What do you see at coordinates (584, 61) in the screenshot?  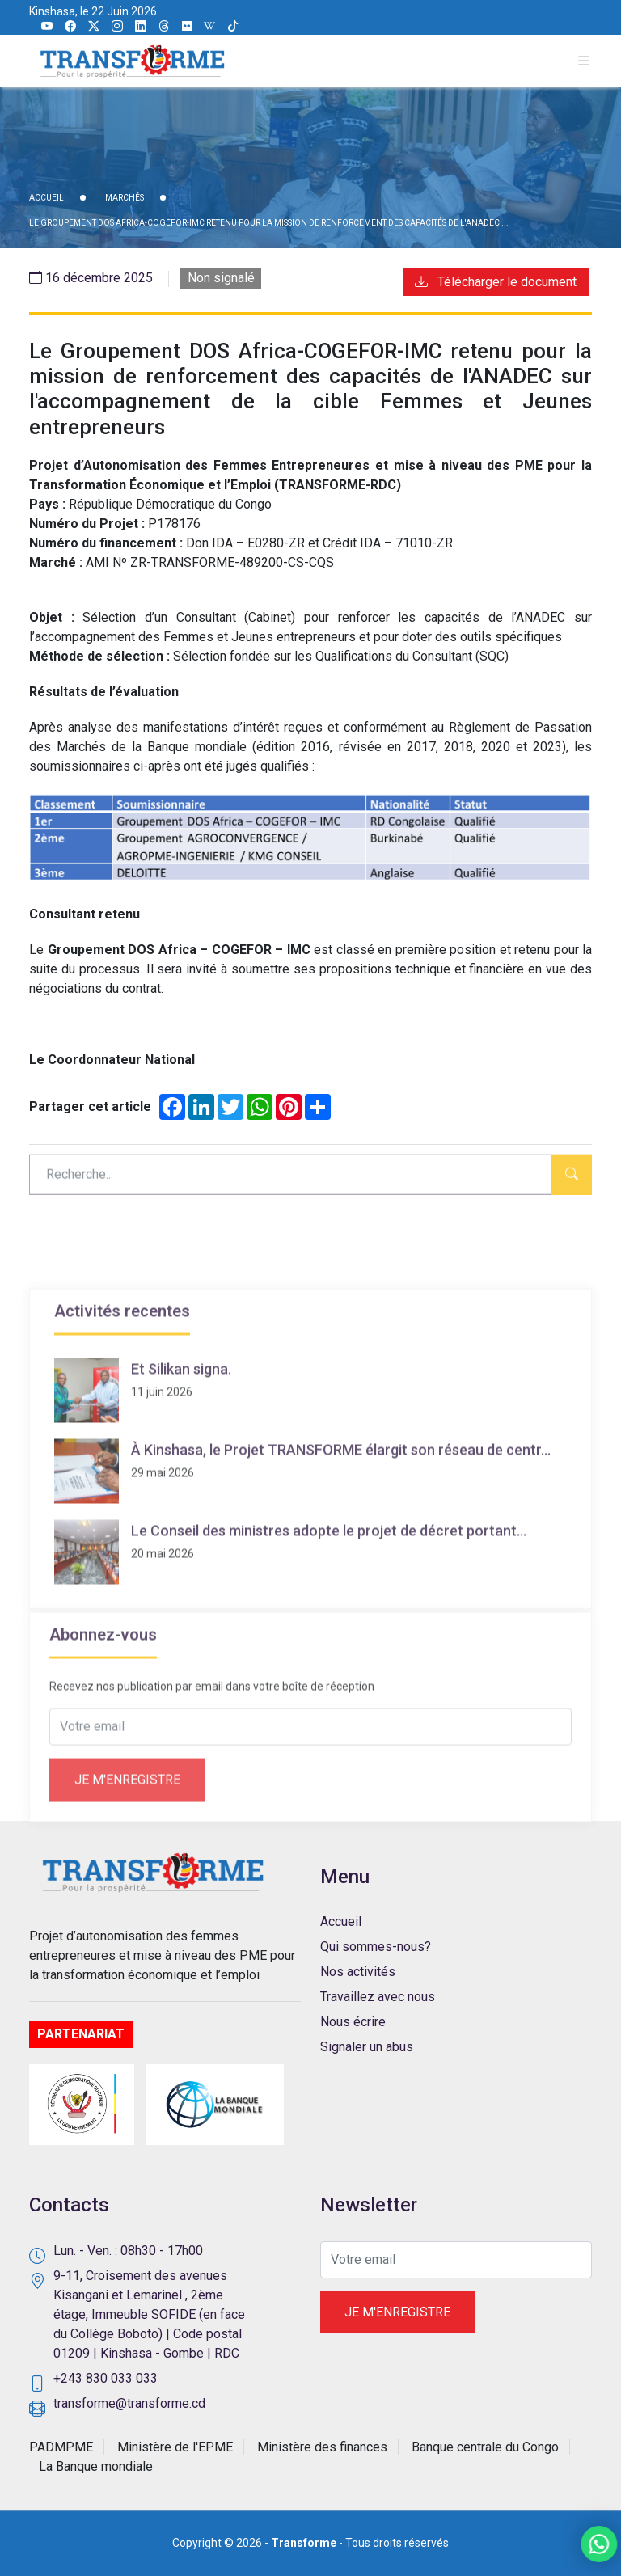 I see `[button]` at bounding box center [584, 61].